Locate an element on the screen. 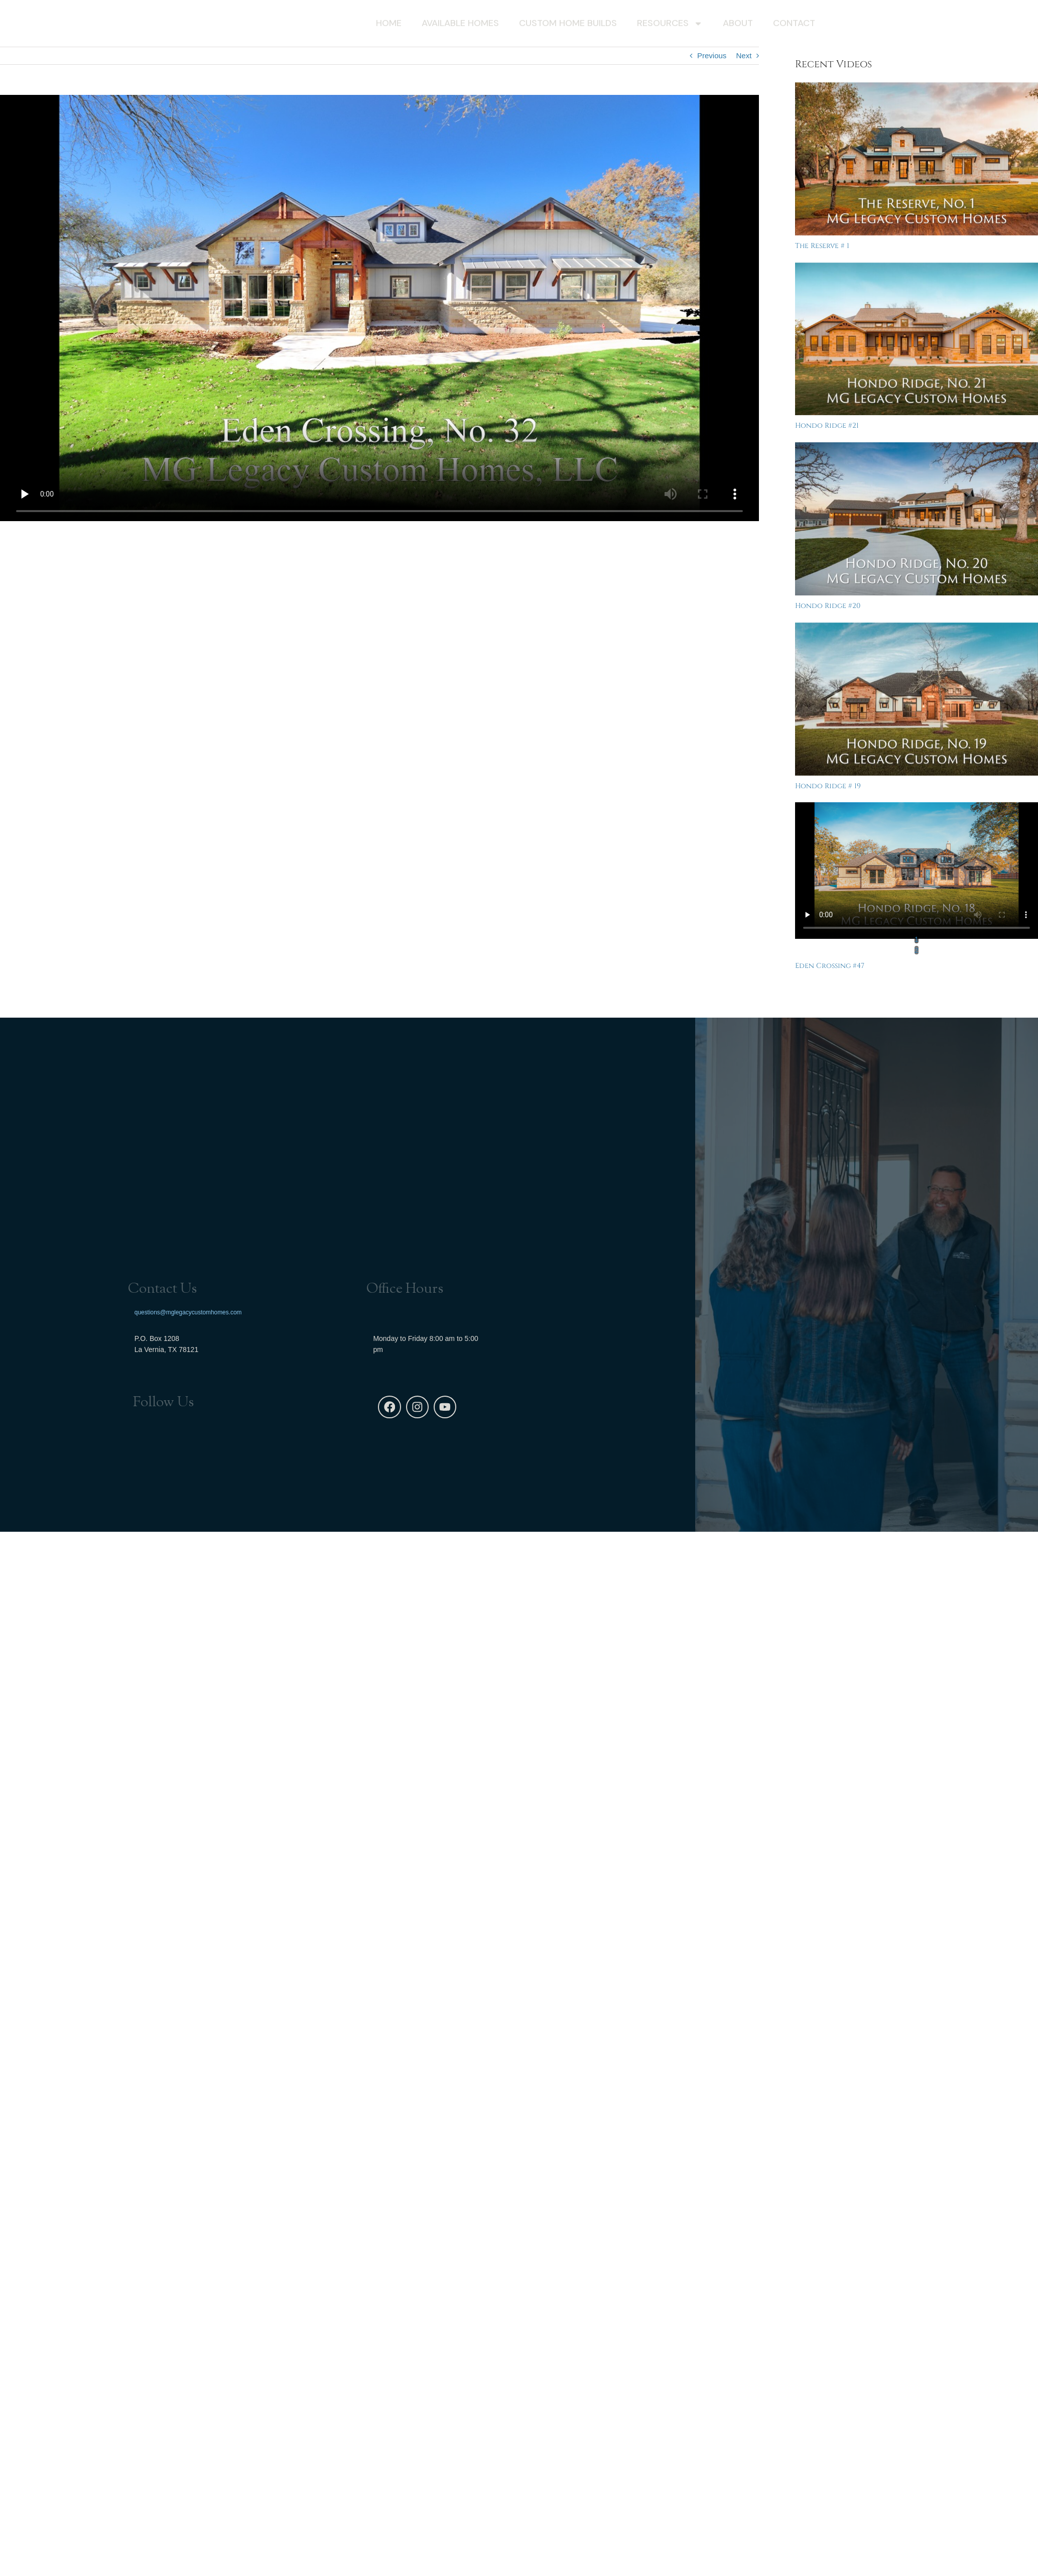 The image size is (1038, 2576). Resources is located at coordinates (670, 24).